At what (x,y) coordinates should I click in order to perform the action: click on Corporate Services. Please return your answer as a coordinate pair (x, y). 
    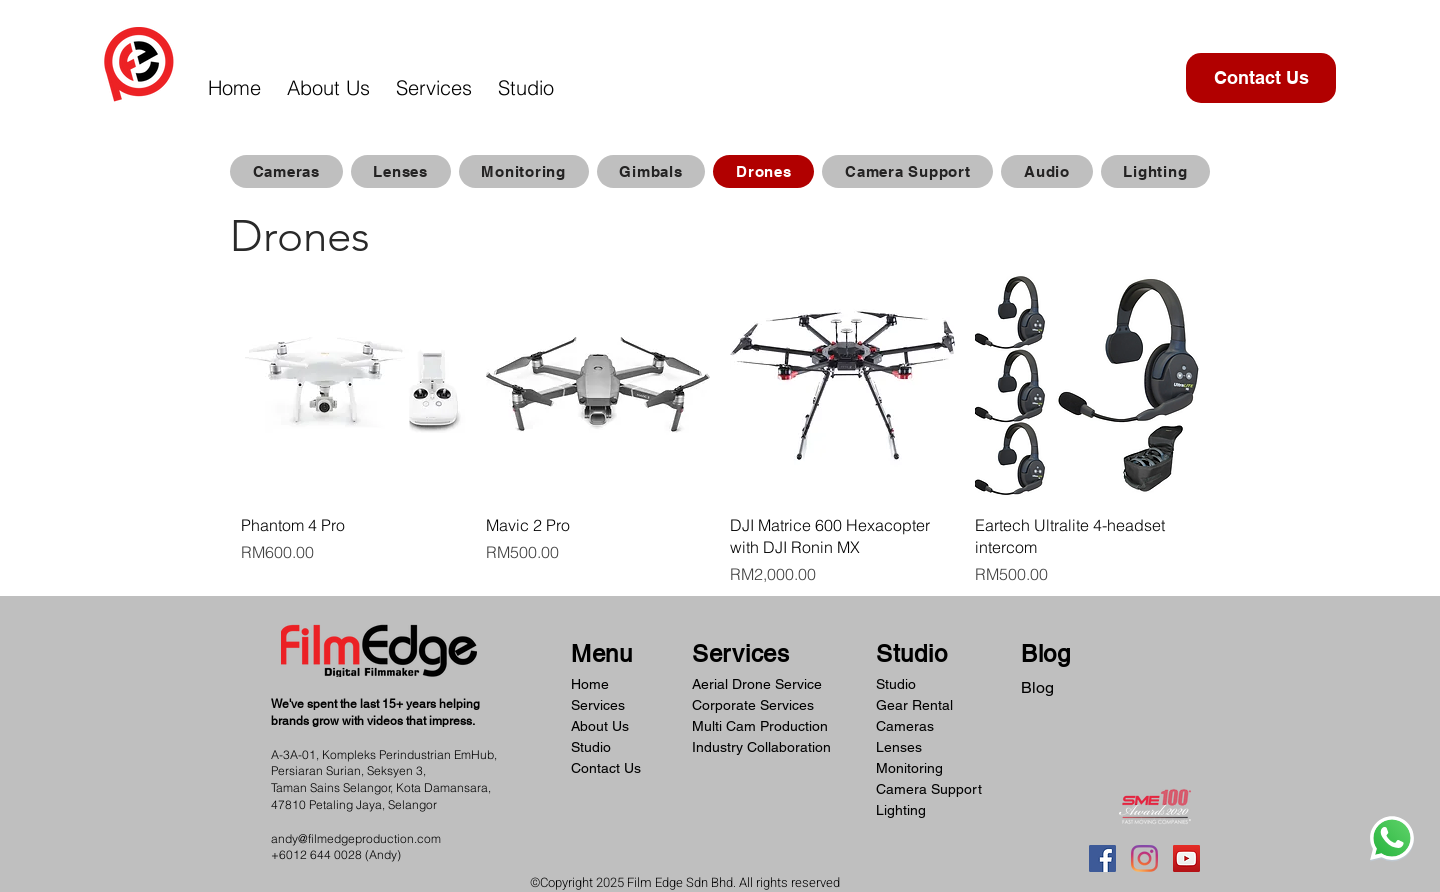
    Looking at the image, I should click on (753, 705).